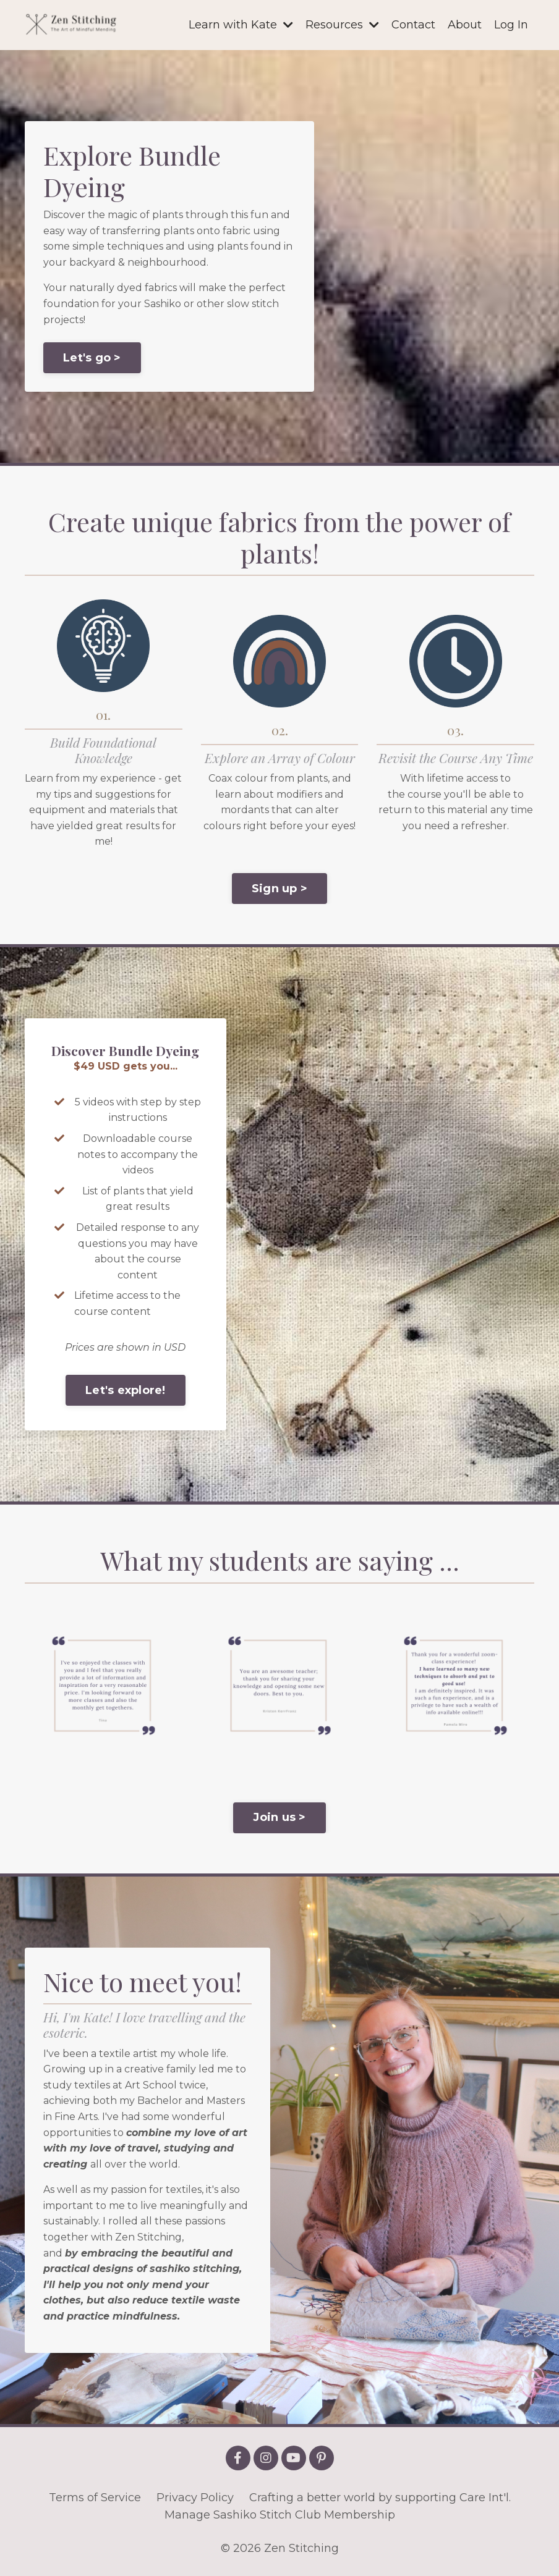 Image resolution: width=559 pixels, height=2576 pixels. What do you see at coordinates (279, 2515) in the screenshot?
I see `Manage Sashiko Stitch Club Membership` at bounding box center [279, 2515].